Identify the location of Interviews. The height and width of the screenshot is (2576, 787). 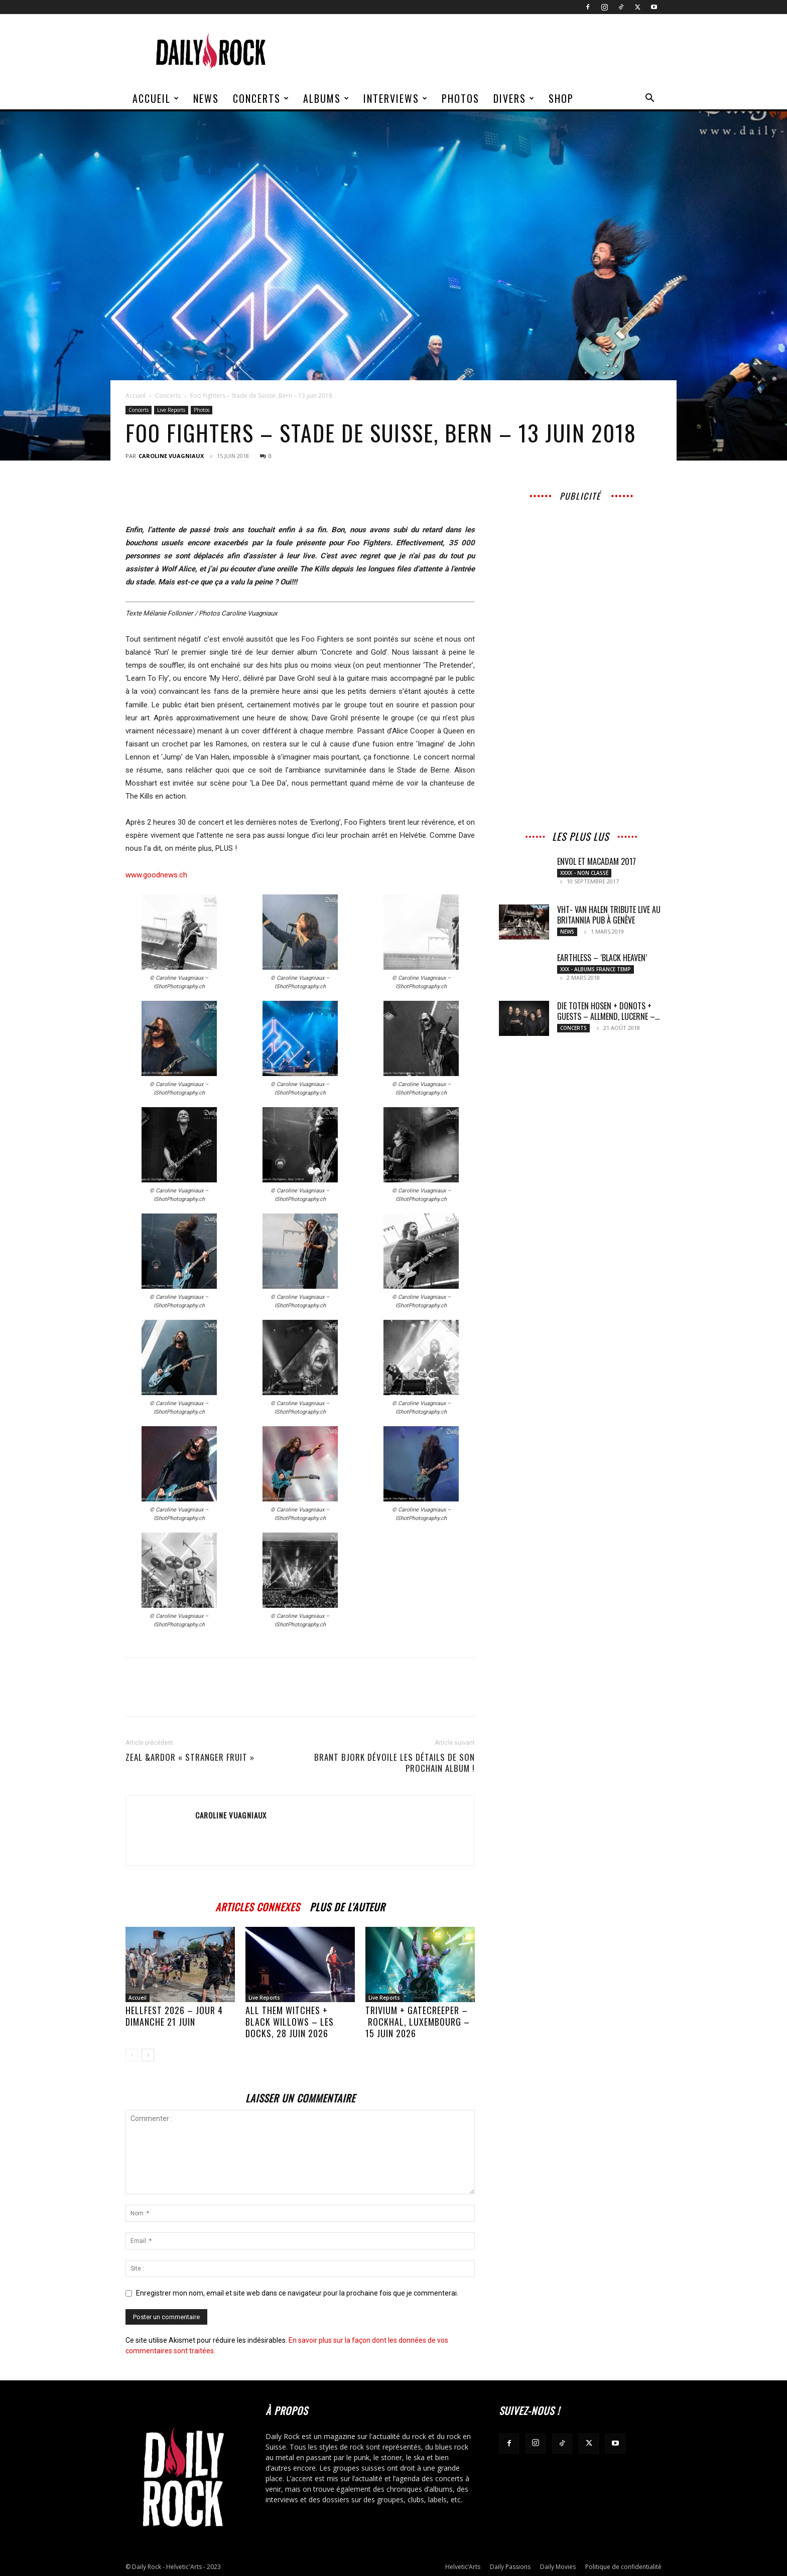
(395, 98).